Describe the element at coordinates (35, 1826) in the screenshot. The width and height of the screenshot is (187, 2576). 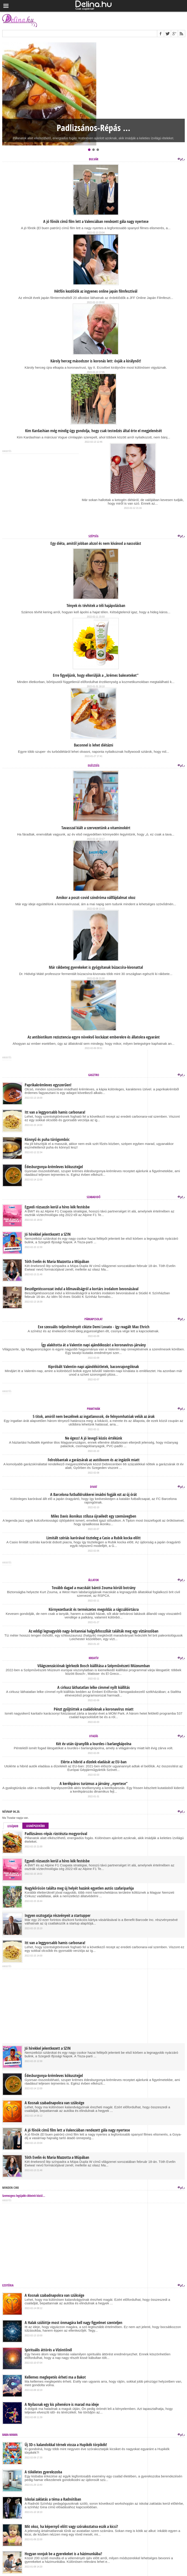
I see `Legnépszerűbb` at that location.